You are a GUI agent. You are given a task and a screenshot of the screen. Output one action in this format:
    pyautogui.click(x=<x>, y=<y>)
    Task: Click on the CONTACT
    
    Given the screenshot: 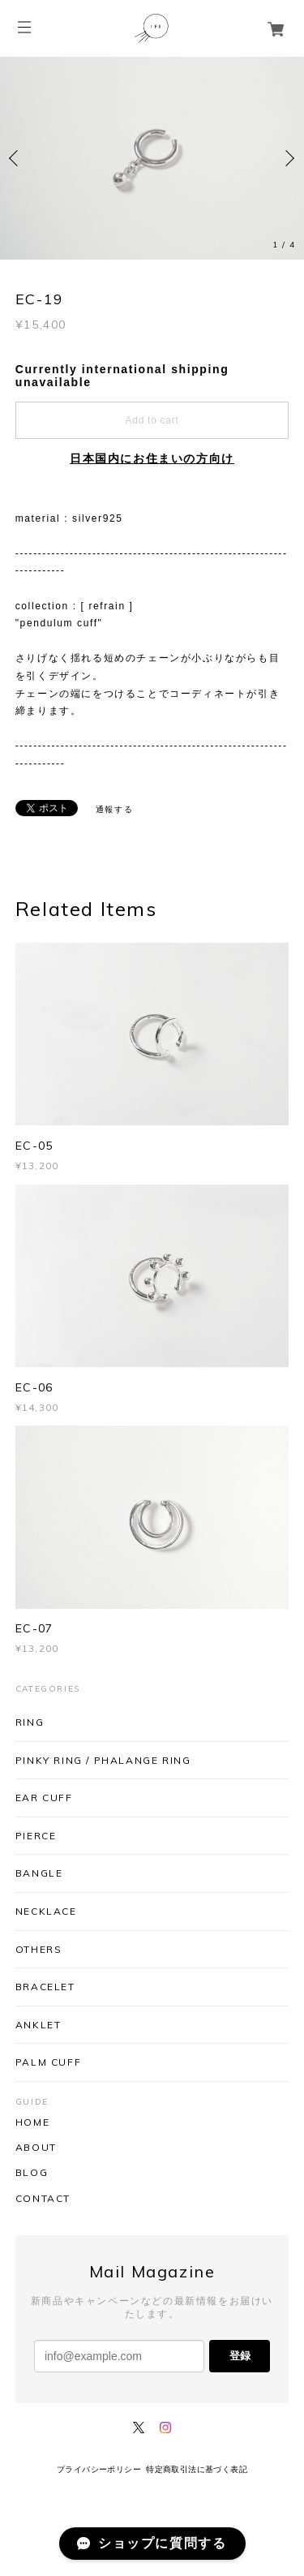 What is the action you would take?
    pyautogui.click(x=43, y=2198)
    